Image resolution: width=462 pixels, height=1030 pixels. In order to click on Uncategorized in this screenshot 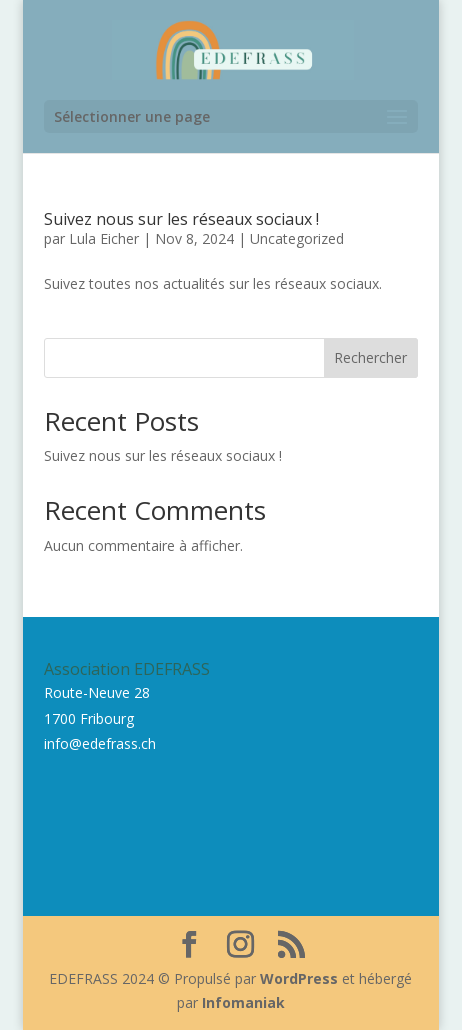, I will do `click(297, 238)`.